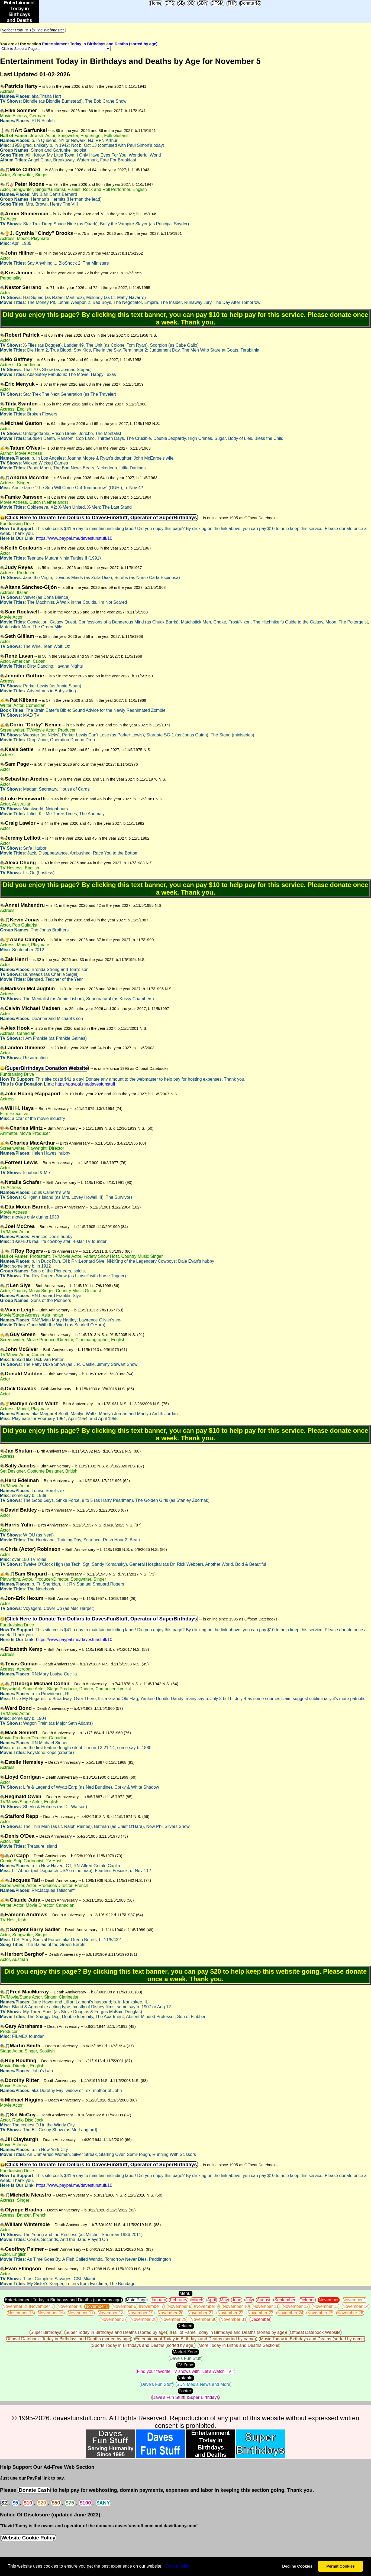 The image size is (371, 2576). Describe the element at coordinates (21, 2313) in the screenshot. I see `November 15` at that location.